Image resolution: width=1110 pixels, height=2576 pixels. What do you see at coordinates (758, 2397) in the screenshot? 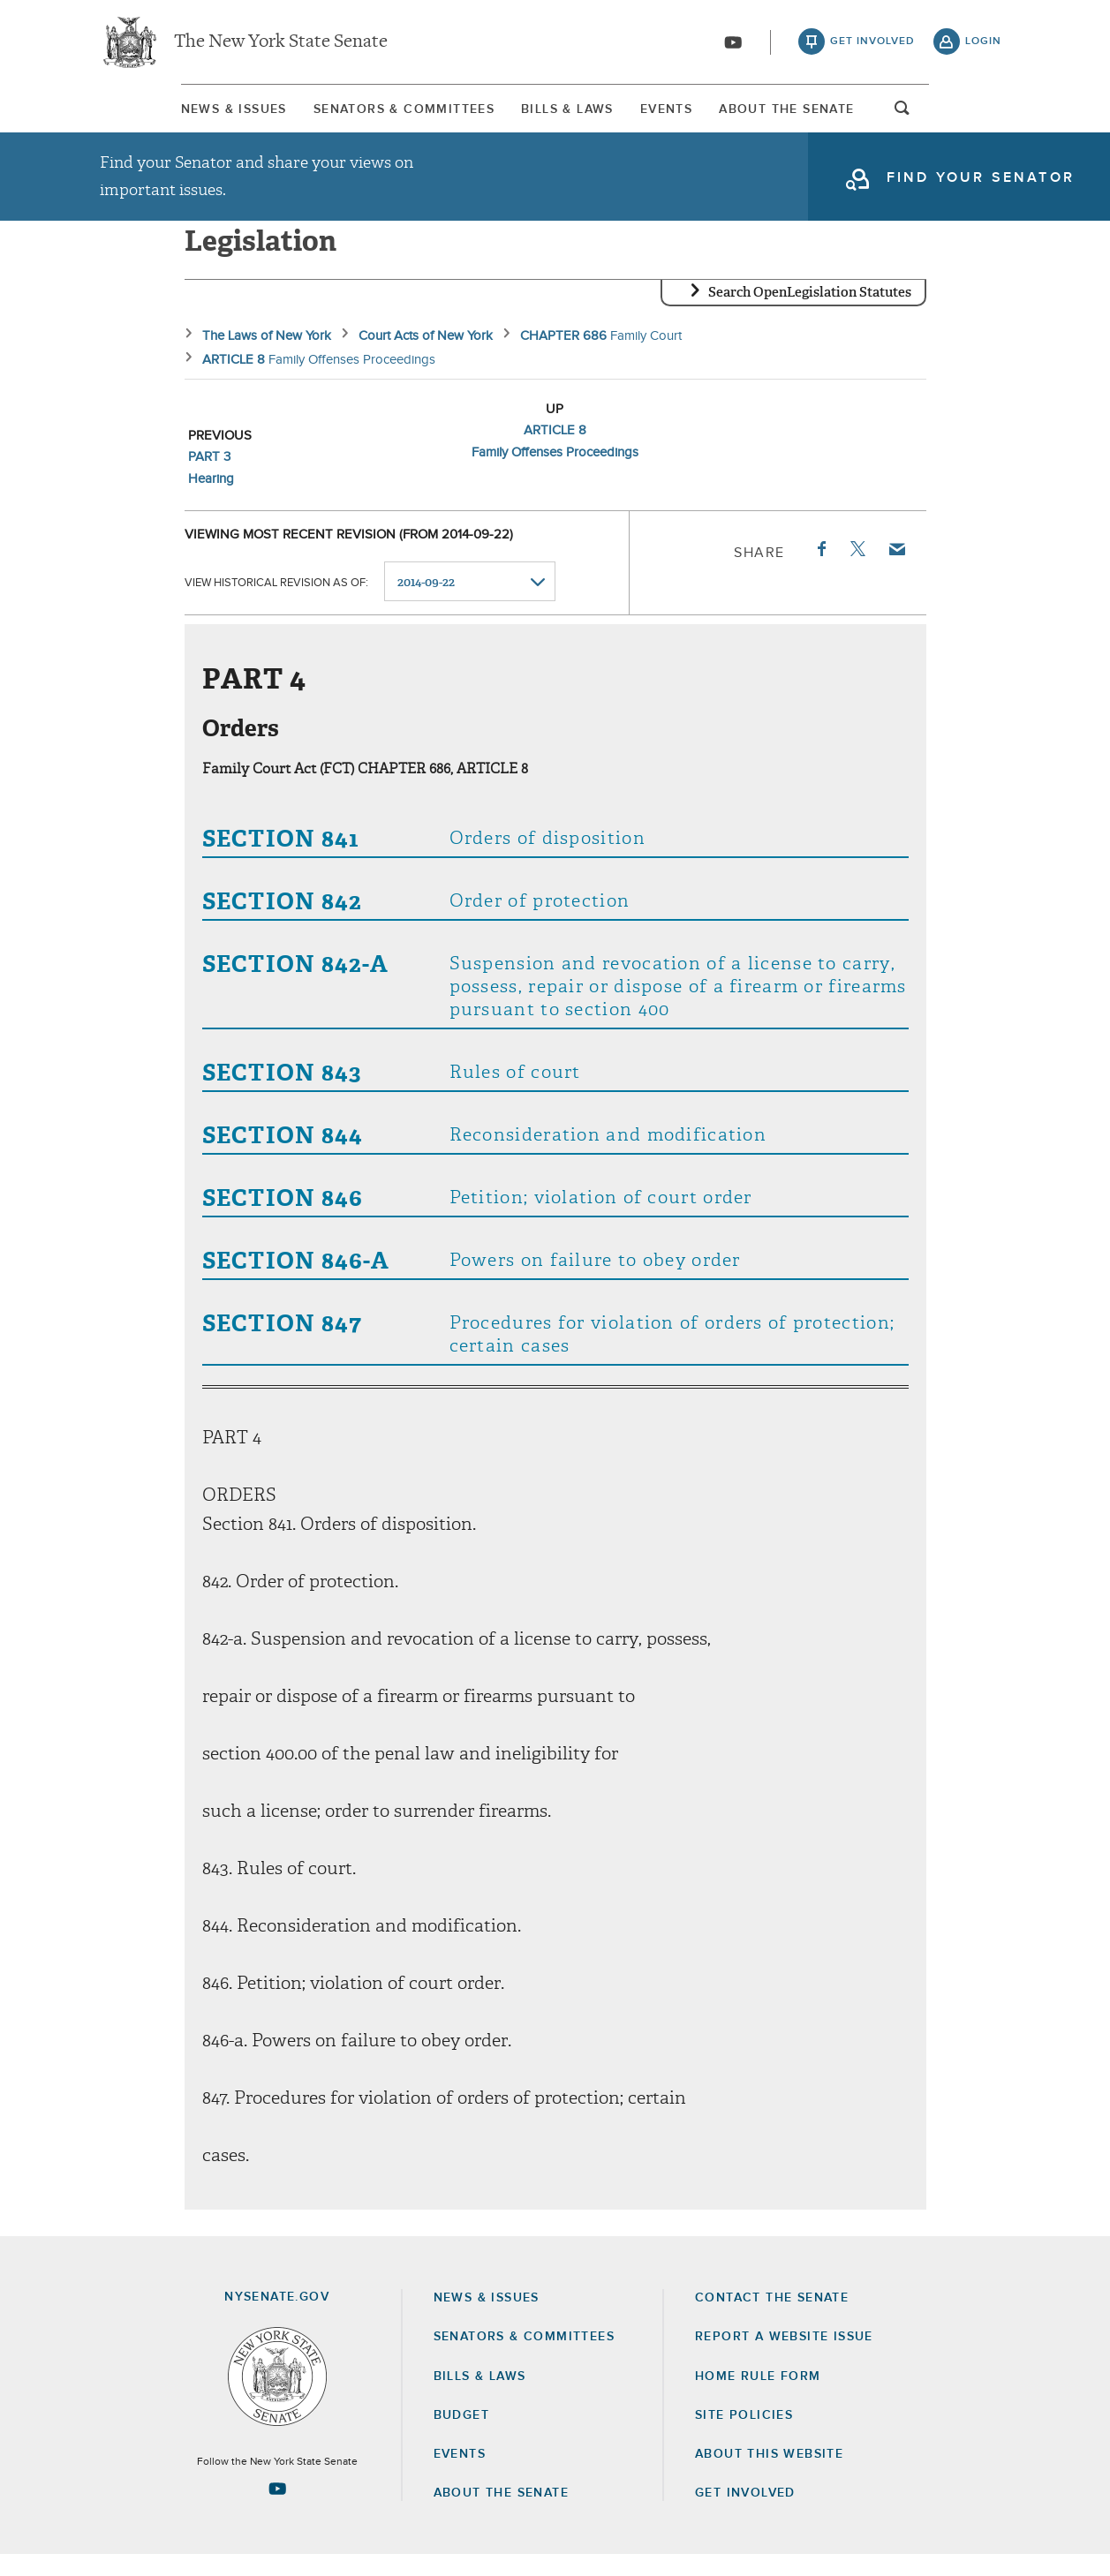
I see `Home Rule Form` at bounding box center [758, 2397].